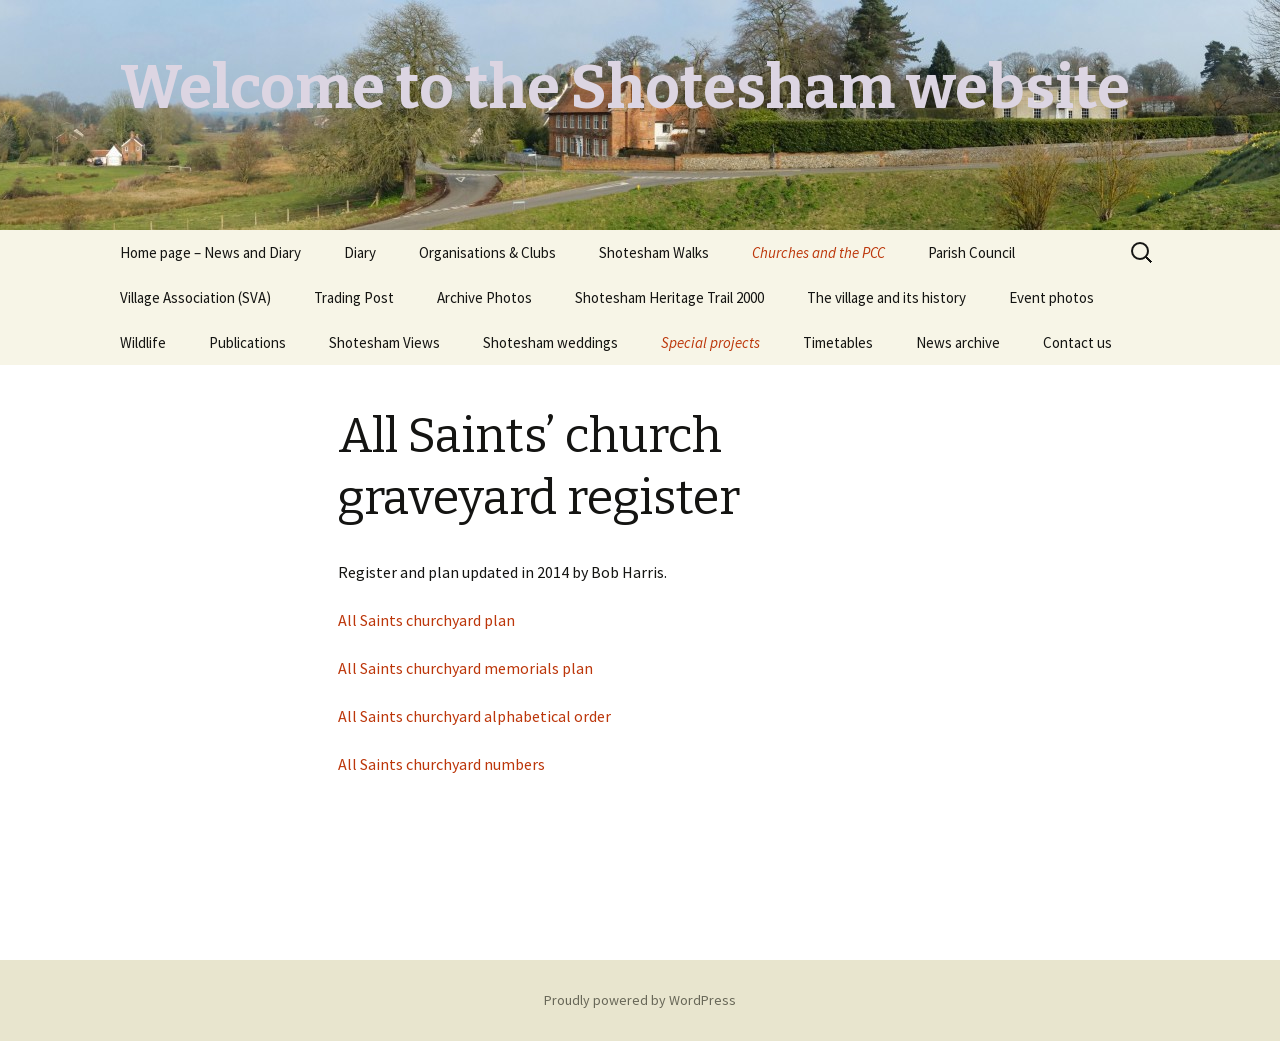 The image size is (1280, 1041). I want to click on All Saints churchyard alphabetical order, so click(474, 716).